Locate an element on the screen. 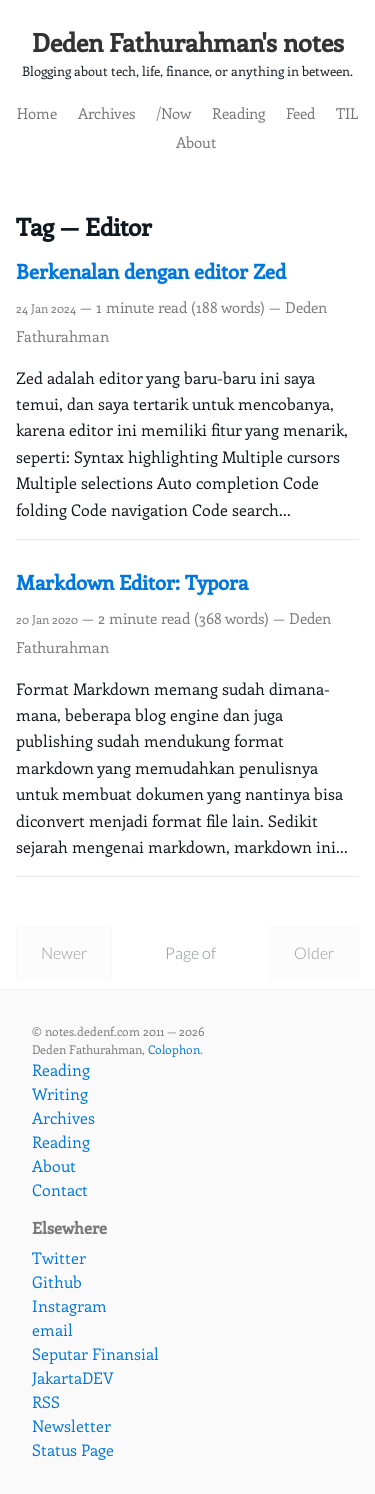  Writing is located at coordinates (60, 1093).